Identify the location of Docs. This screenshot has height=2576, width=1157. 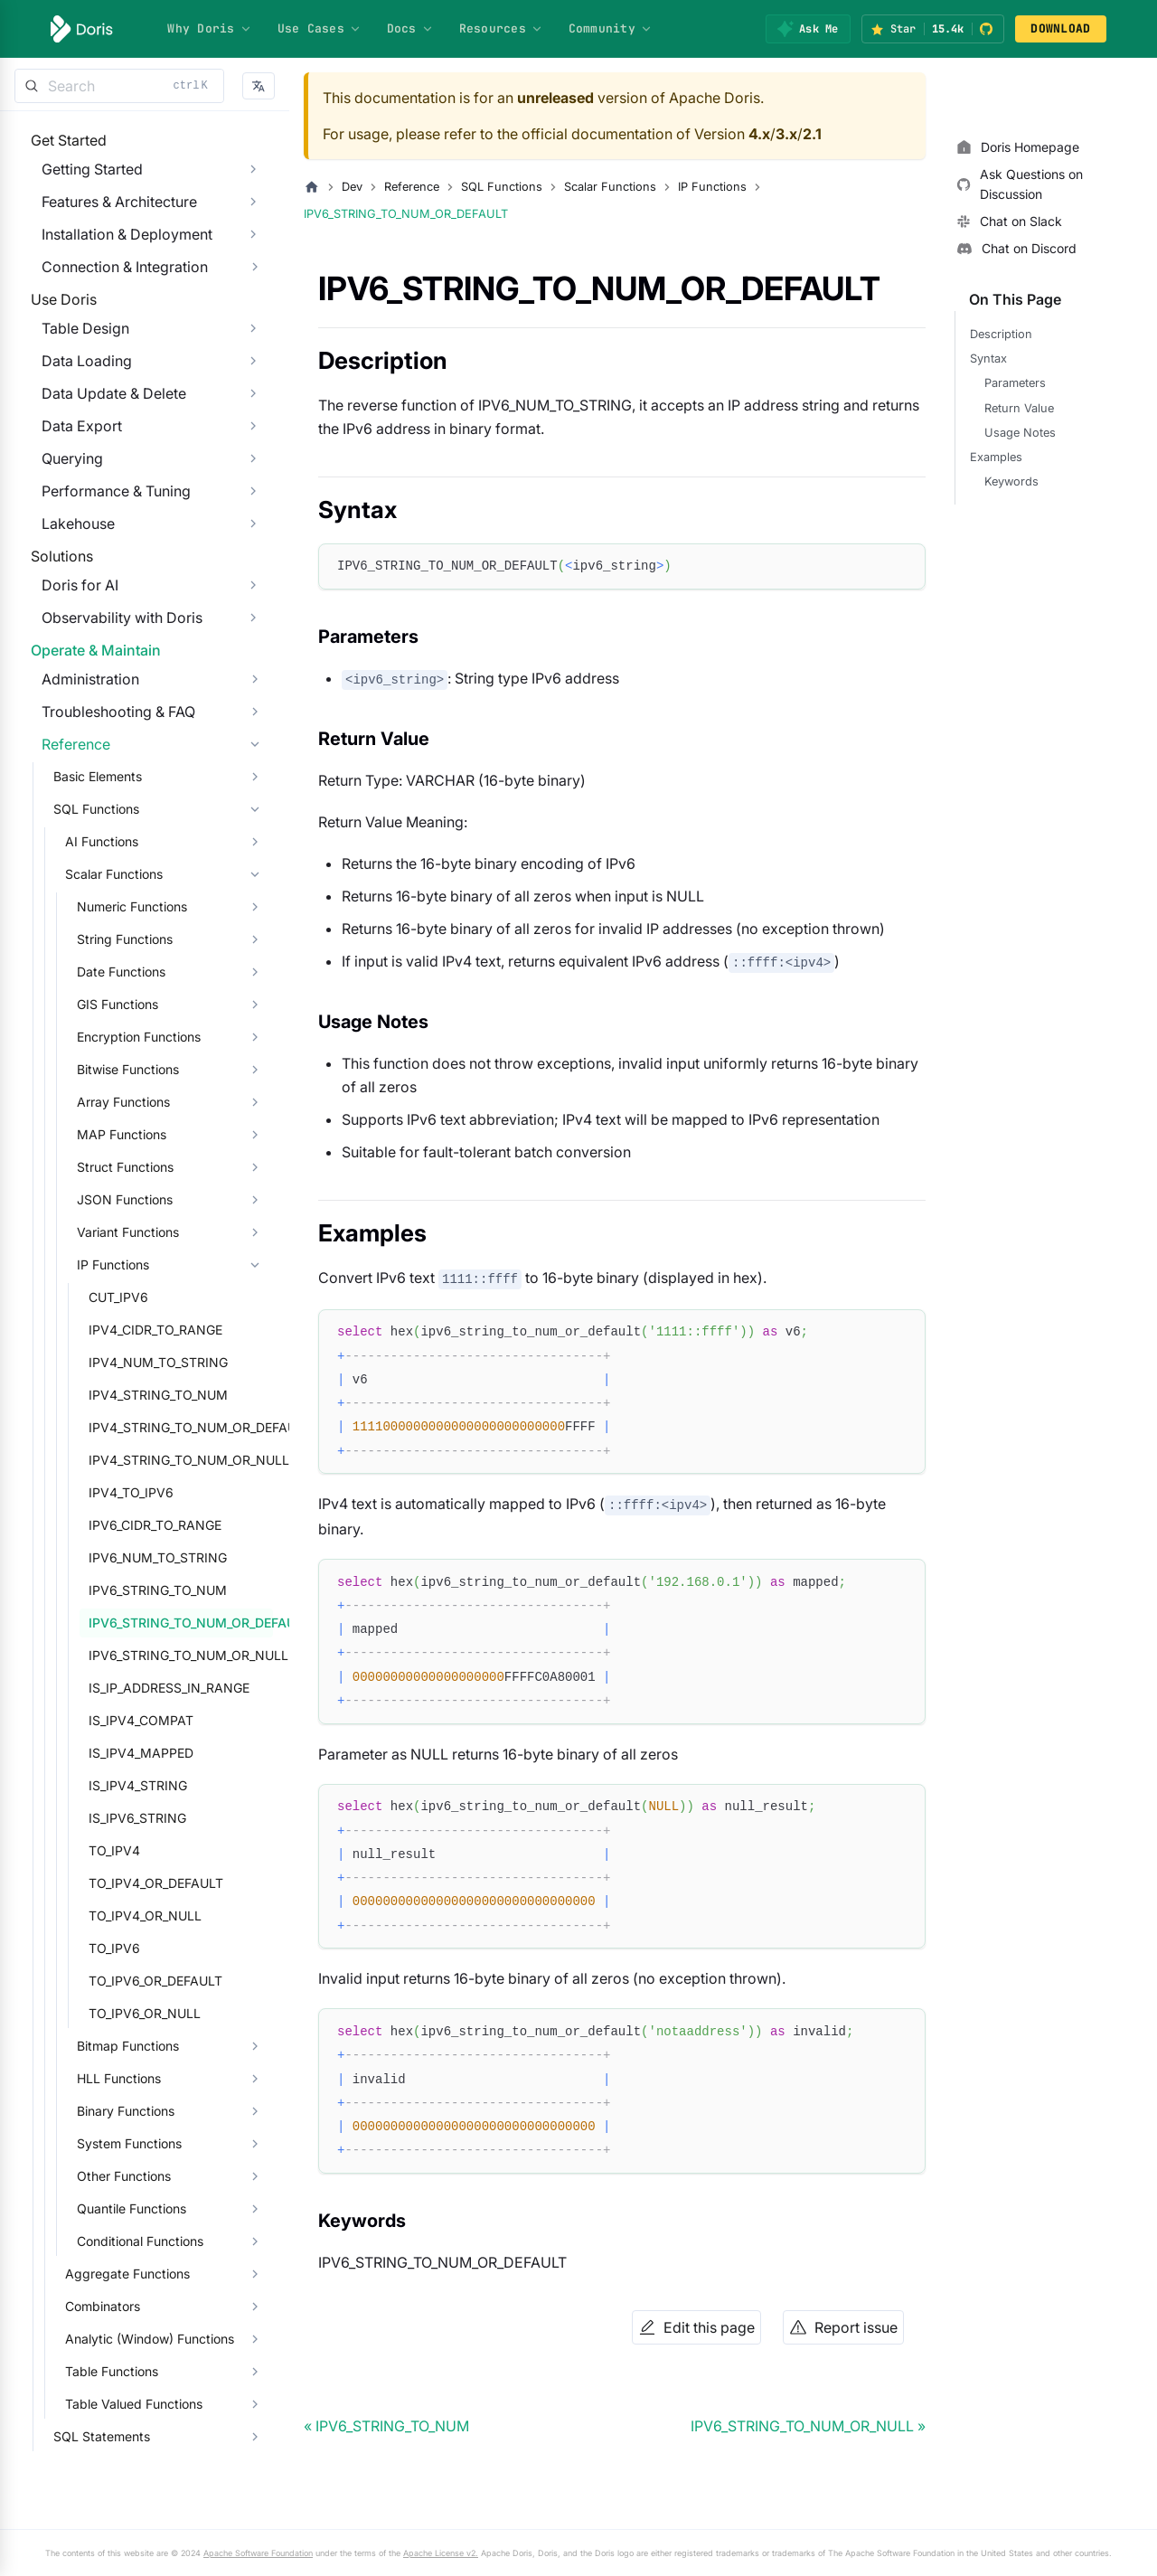
(410, 28).